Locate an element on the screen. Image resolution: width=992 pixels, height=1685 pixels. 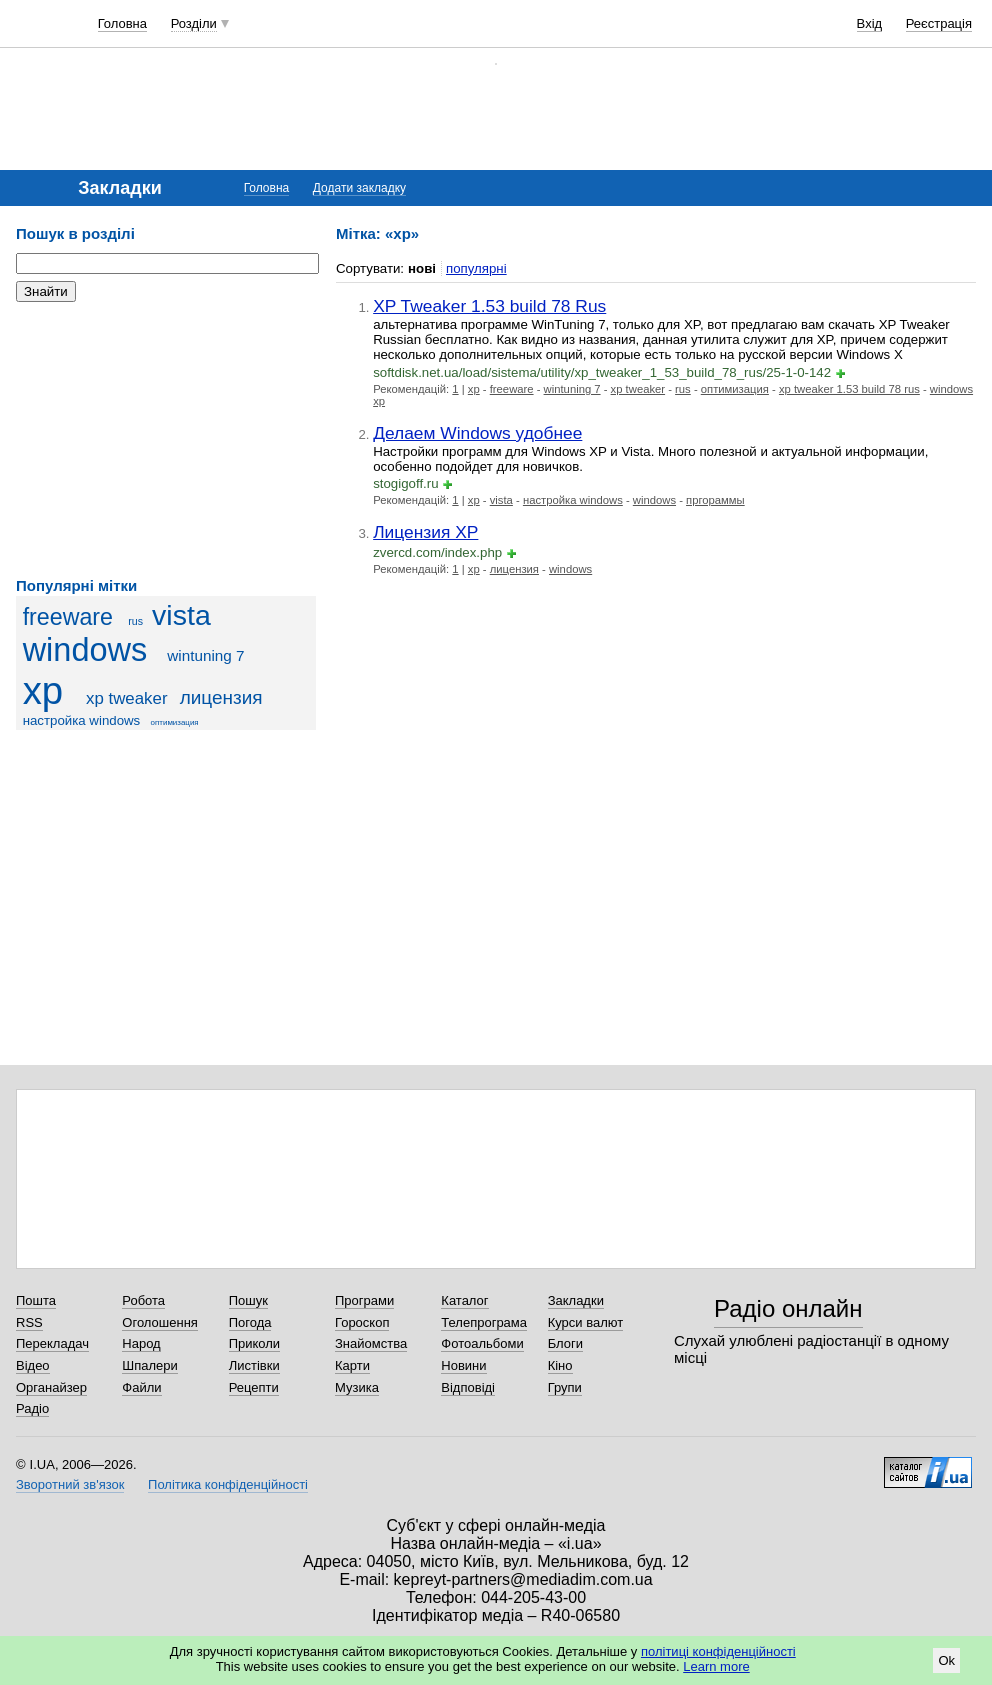
Learn more is located at coordinates (716, 1666).